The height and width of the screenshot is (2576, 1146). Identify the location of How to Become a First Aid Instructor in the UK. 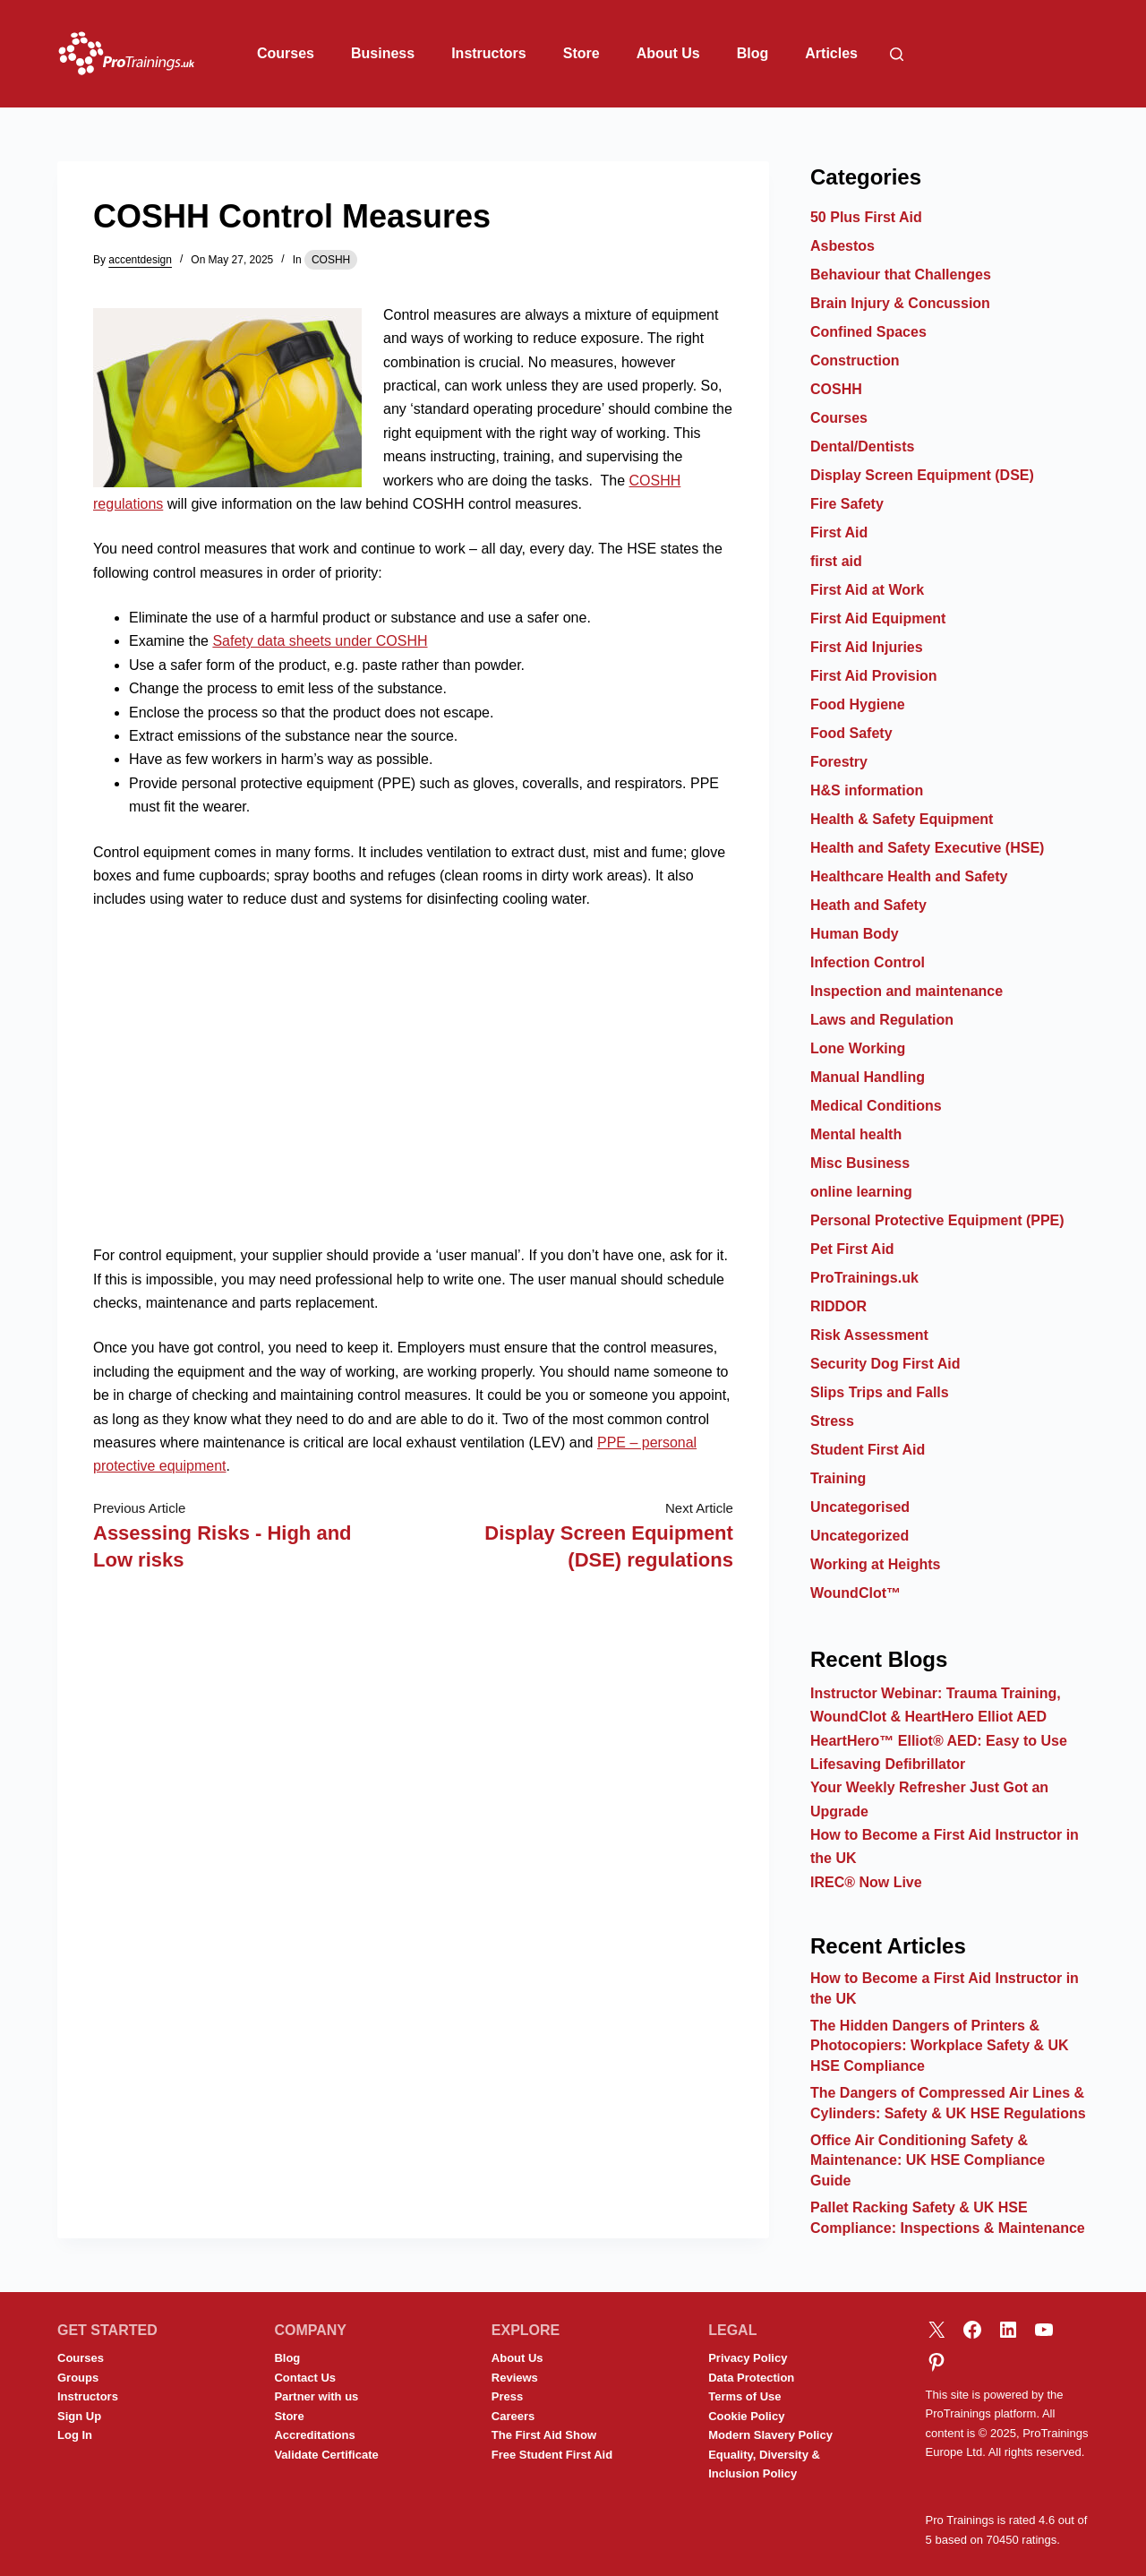
(944, 1988).